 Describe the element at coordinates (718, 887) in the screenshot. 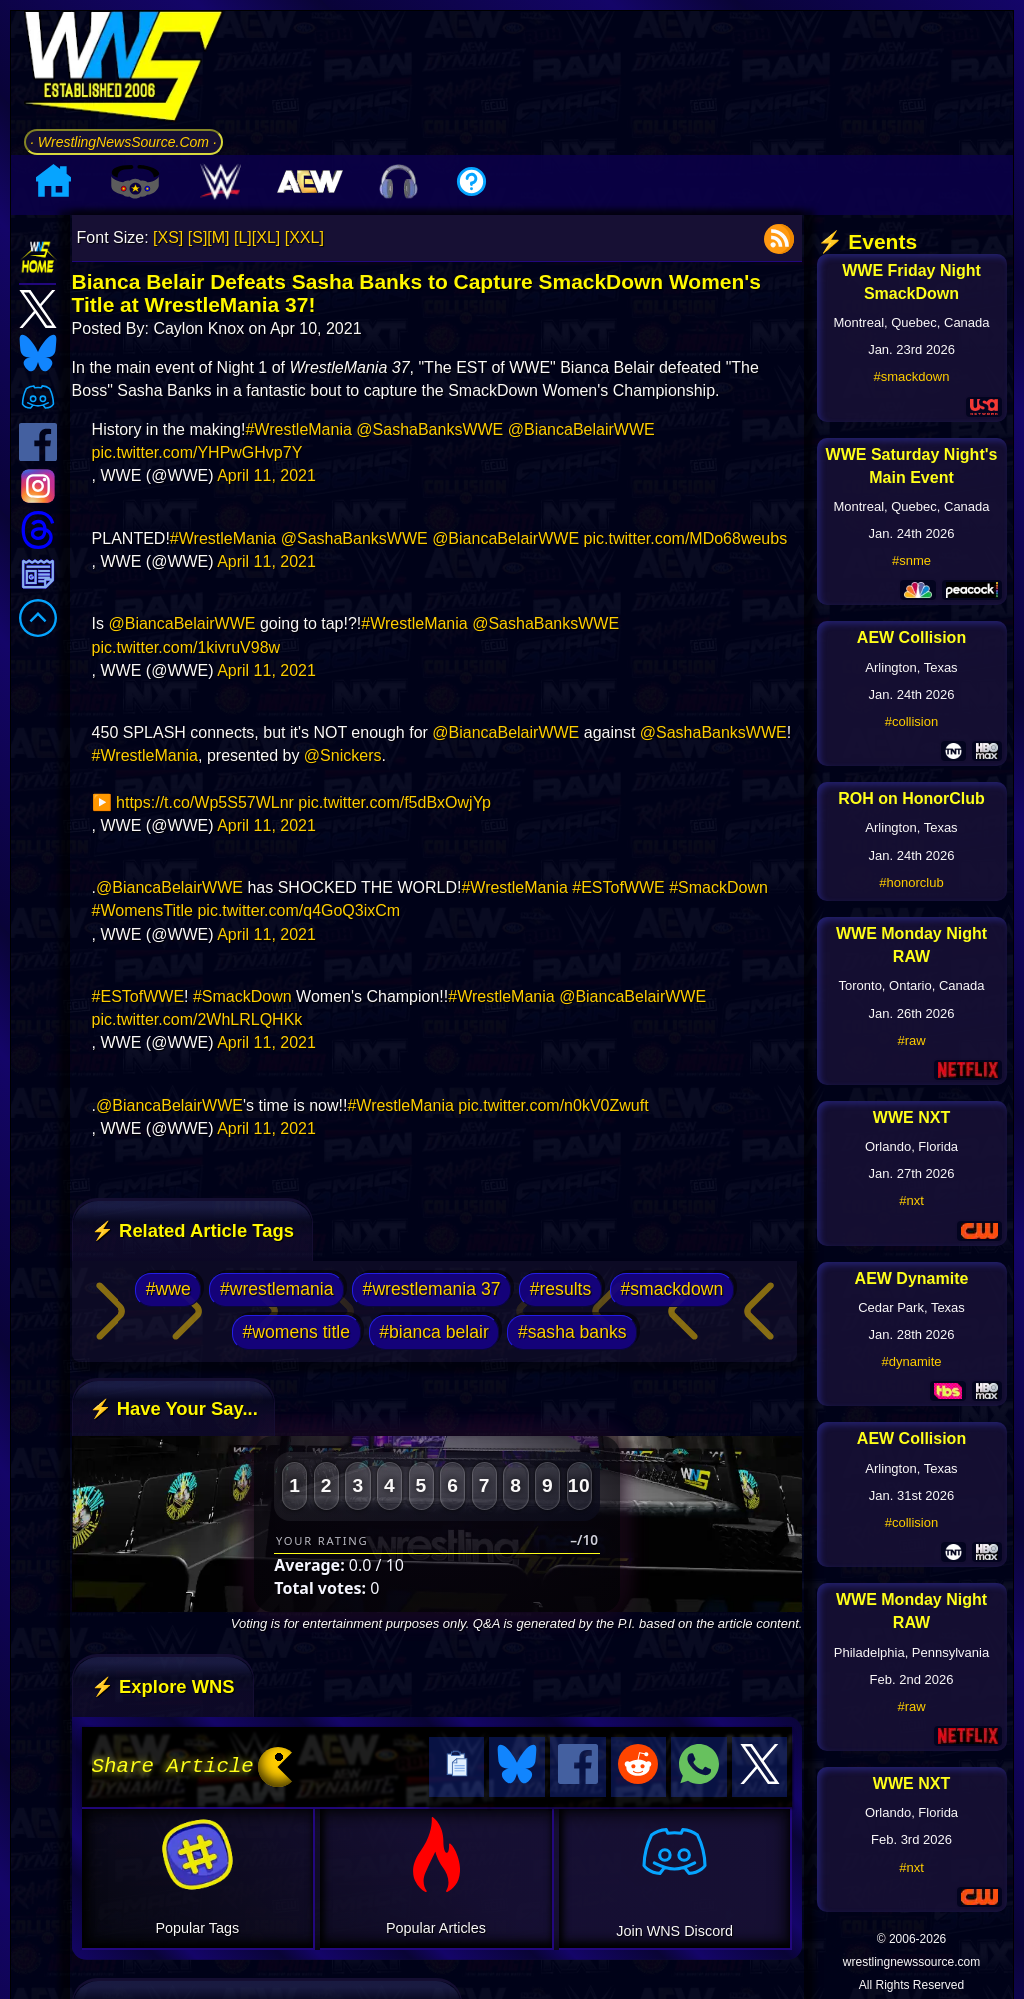

I see `#SmackDown` at that location.